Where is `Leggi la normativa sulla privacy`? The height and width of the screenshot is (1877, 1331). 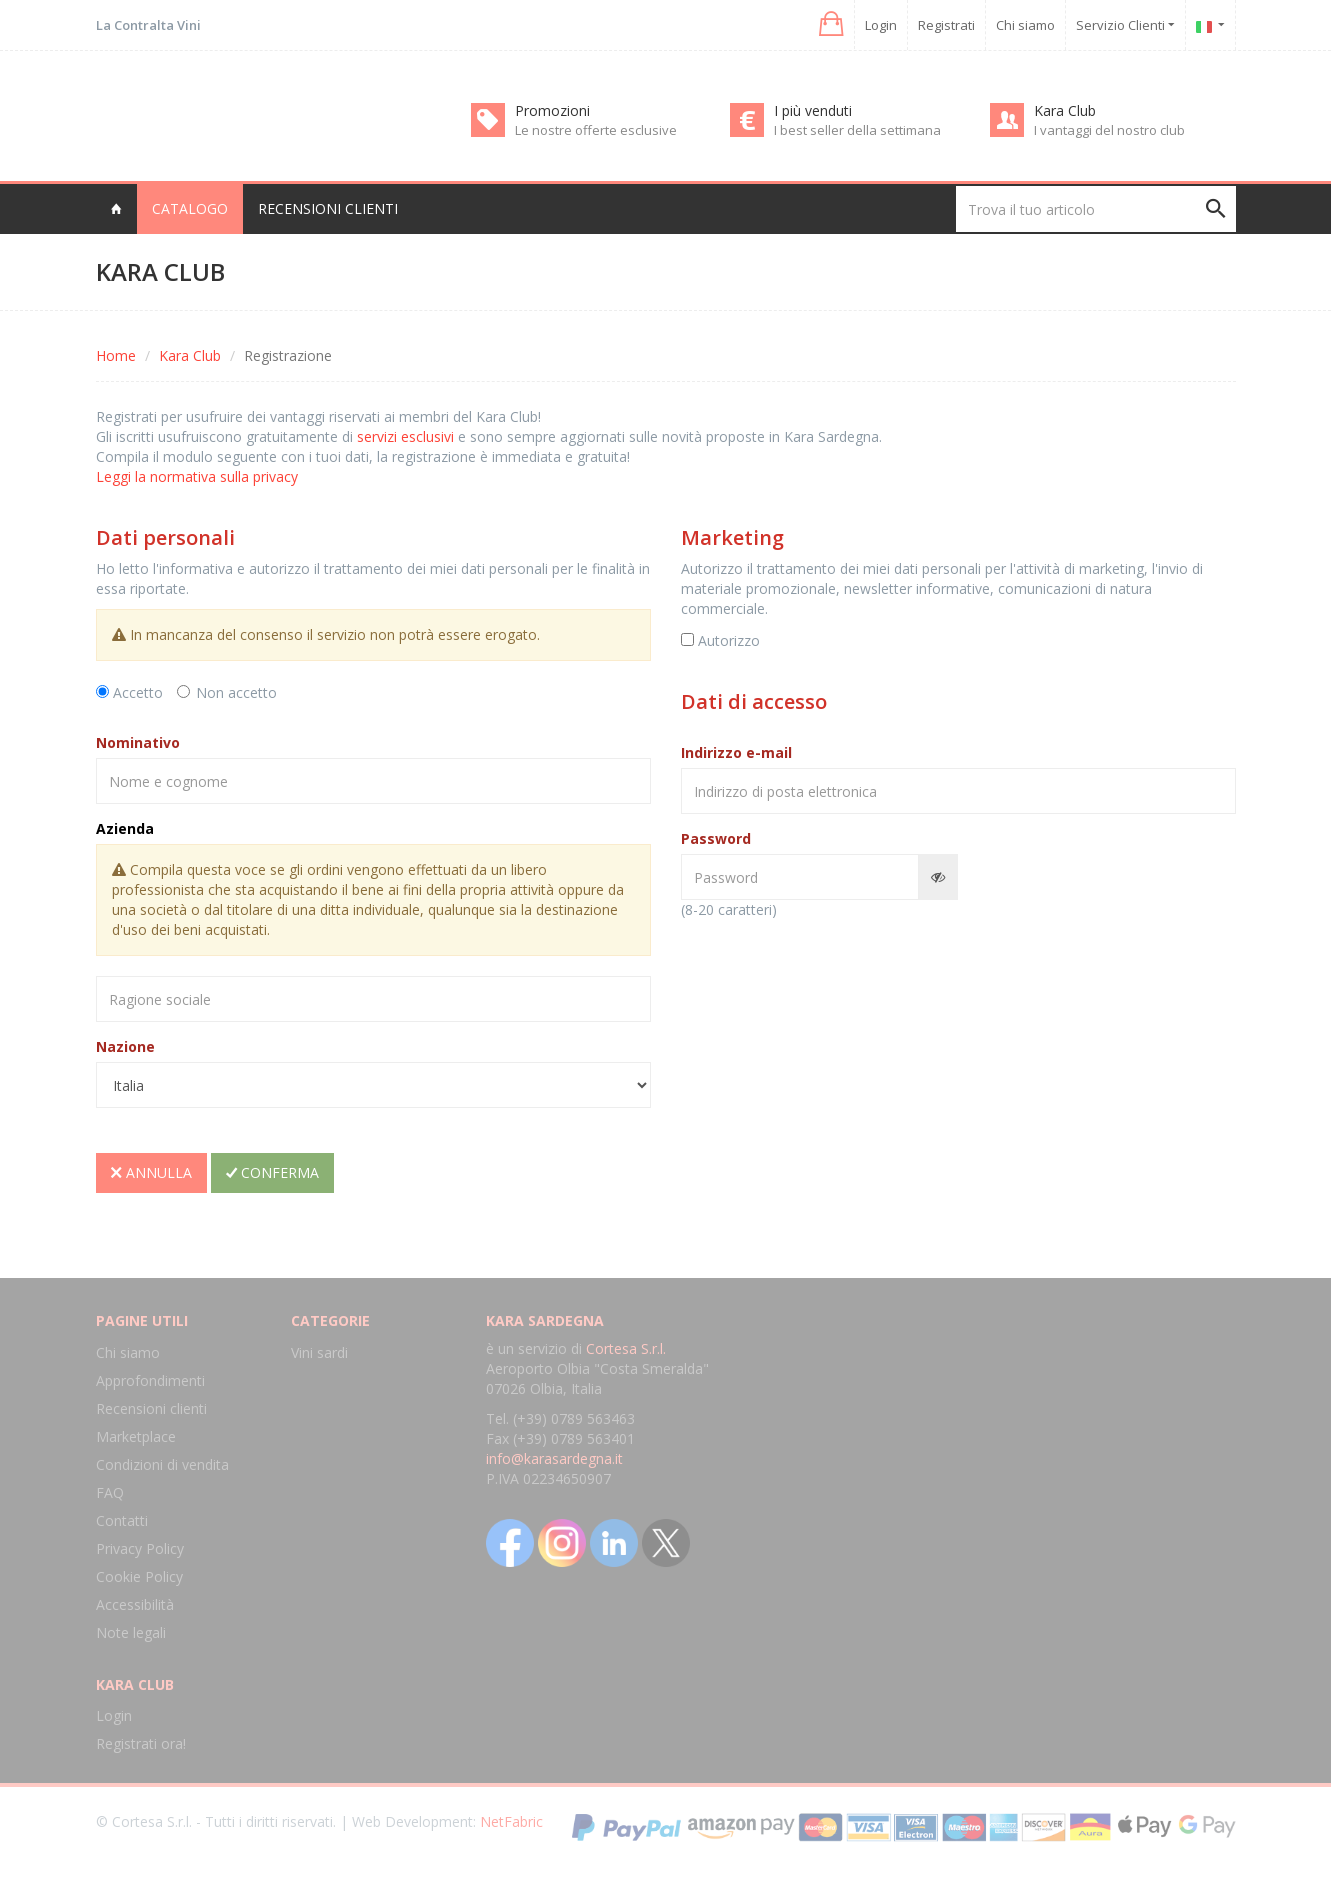 Leggi la normativa sulla privacy is located at coordinates (197, 476).